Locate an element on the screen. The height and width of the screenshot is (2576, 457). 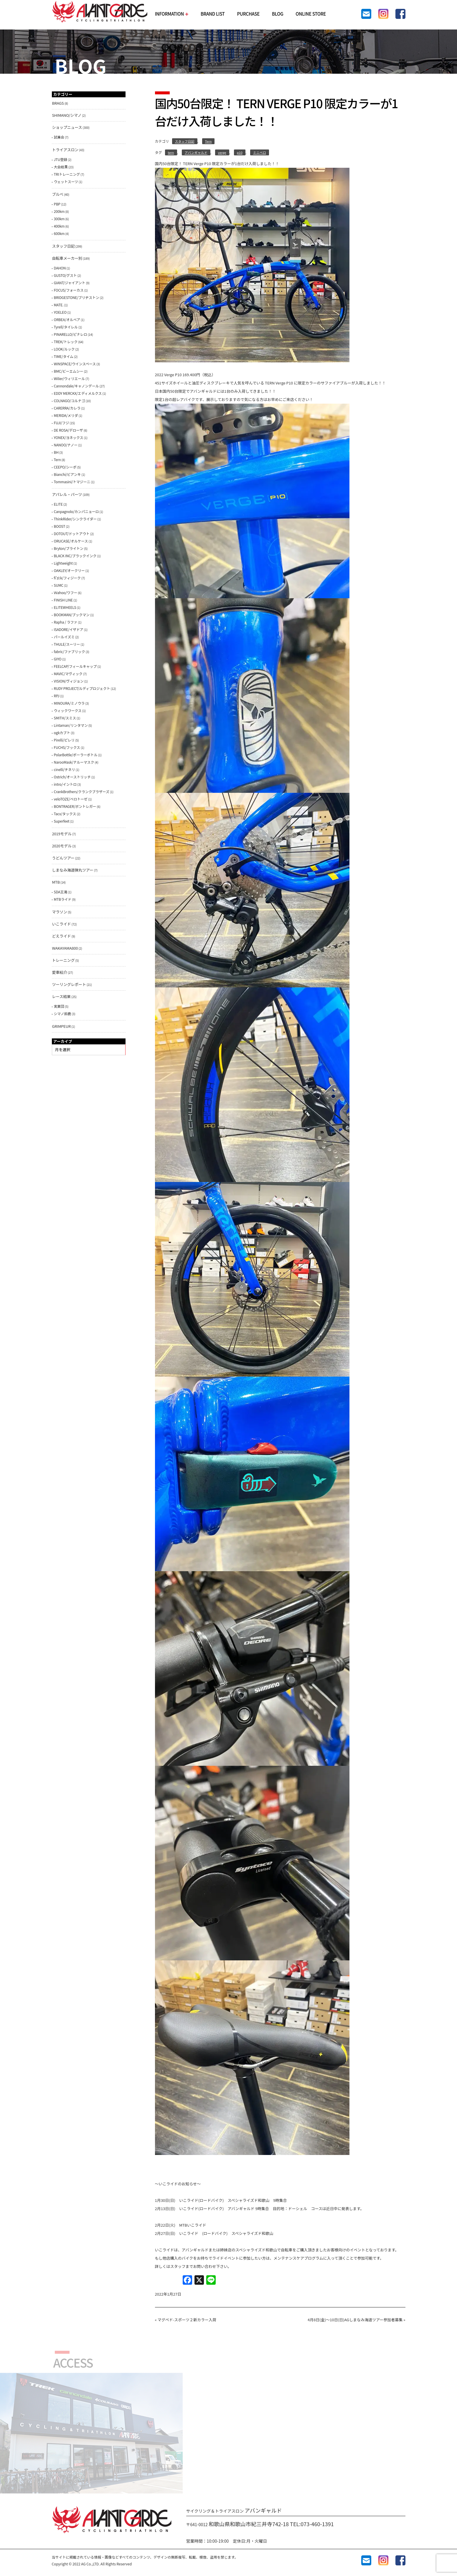
GIYO is located at coordinates (58, 658).